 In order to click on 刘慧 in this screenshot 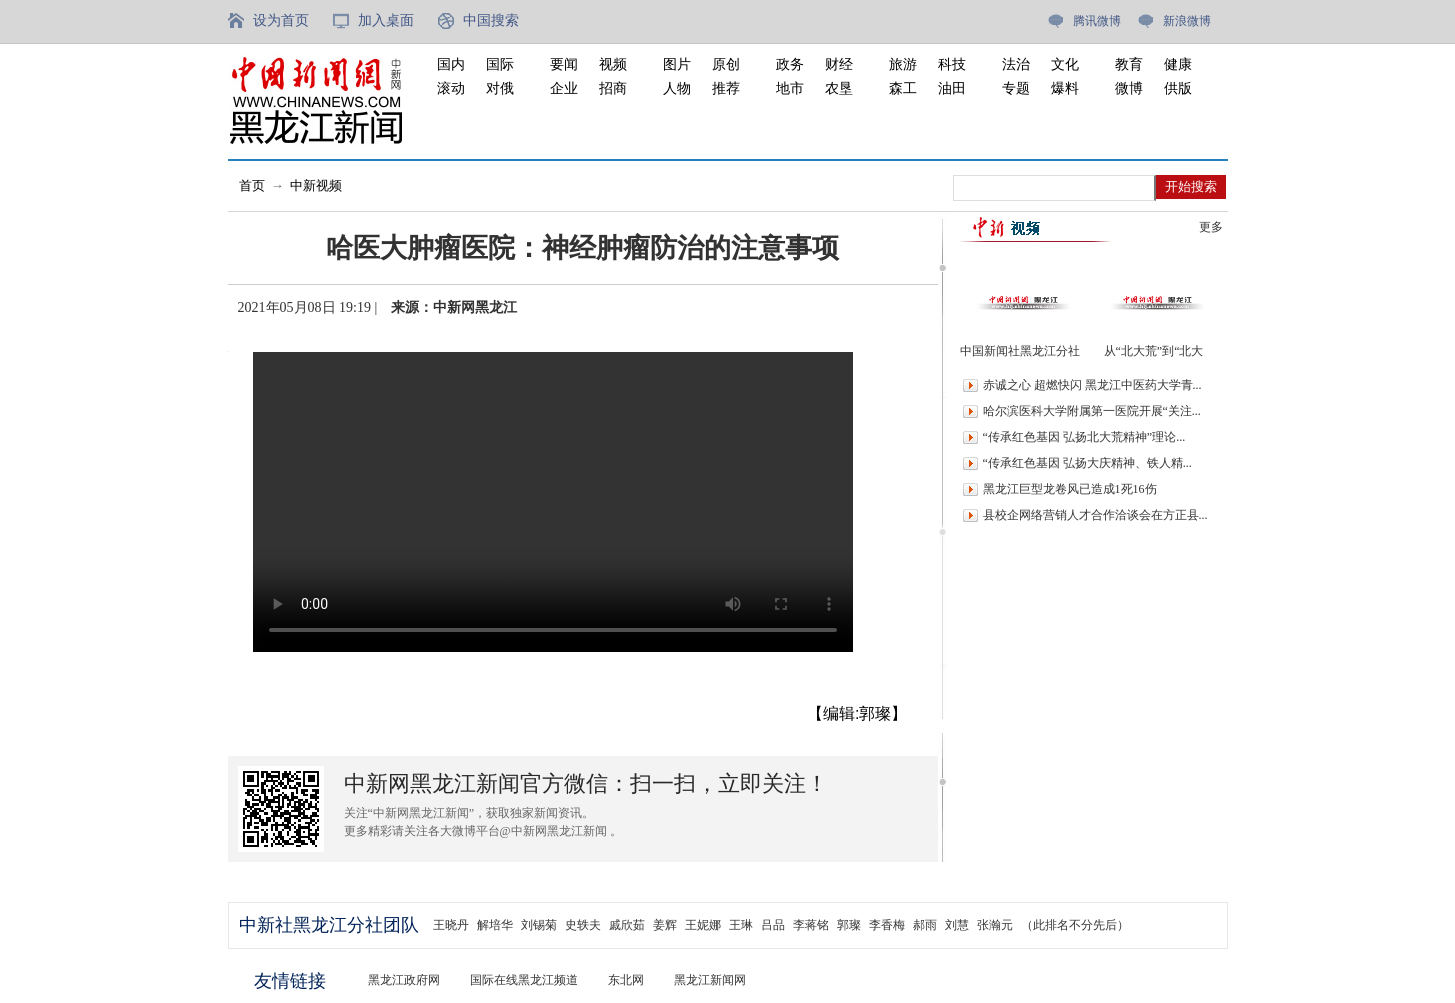, I will do `click(957, 925)`.